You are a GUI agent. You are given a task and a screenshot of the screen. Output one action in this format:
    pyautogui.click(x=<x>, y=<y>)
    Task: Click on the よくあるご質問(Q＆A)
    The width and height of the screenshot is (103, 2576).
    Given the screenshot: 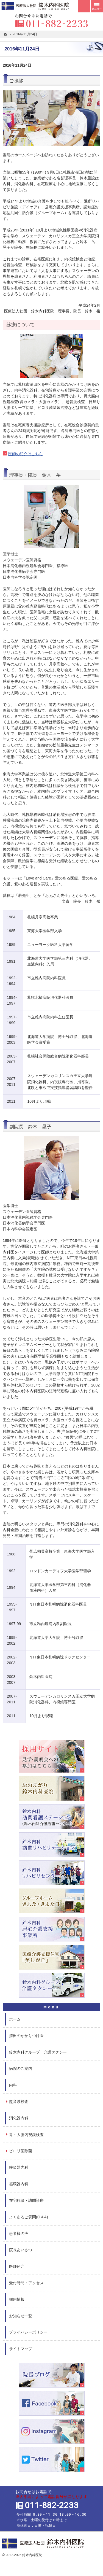 What is the action you would take?
    pyautogui.click(x=28, y=2217)
    